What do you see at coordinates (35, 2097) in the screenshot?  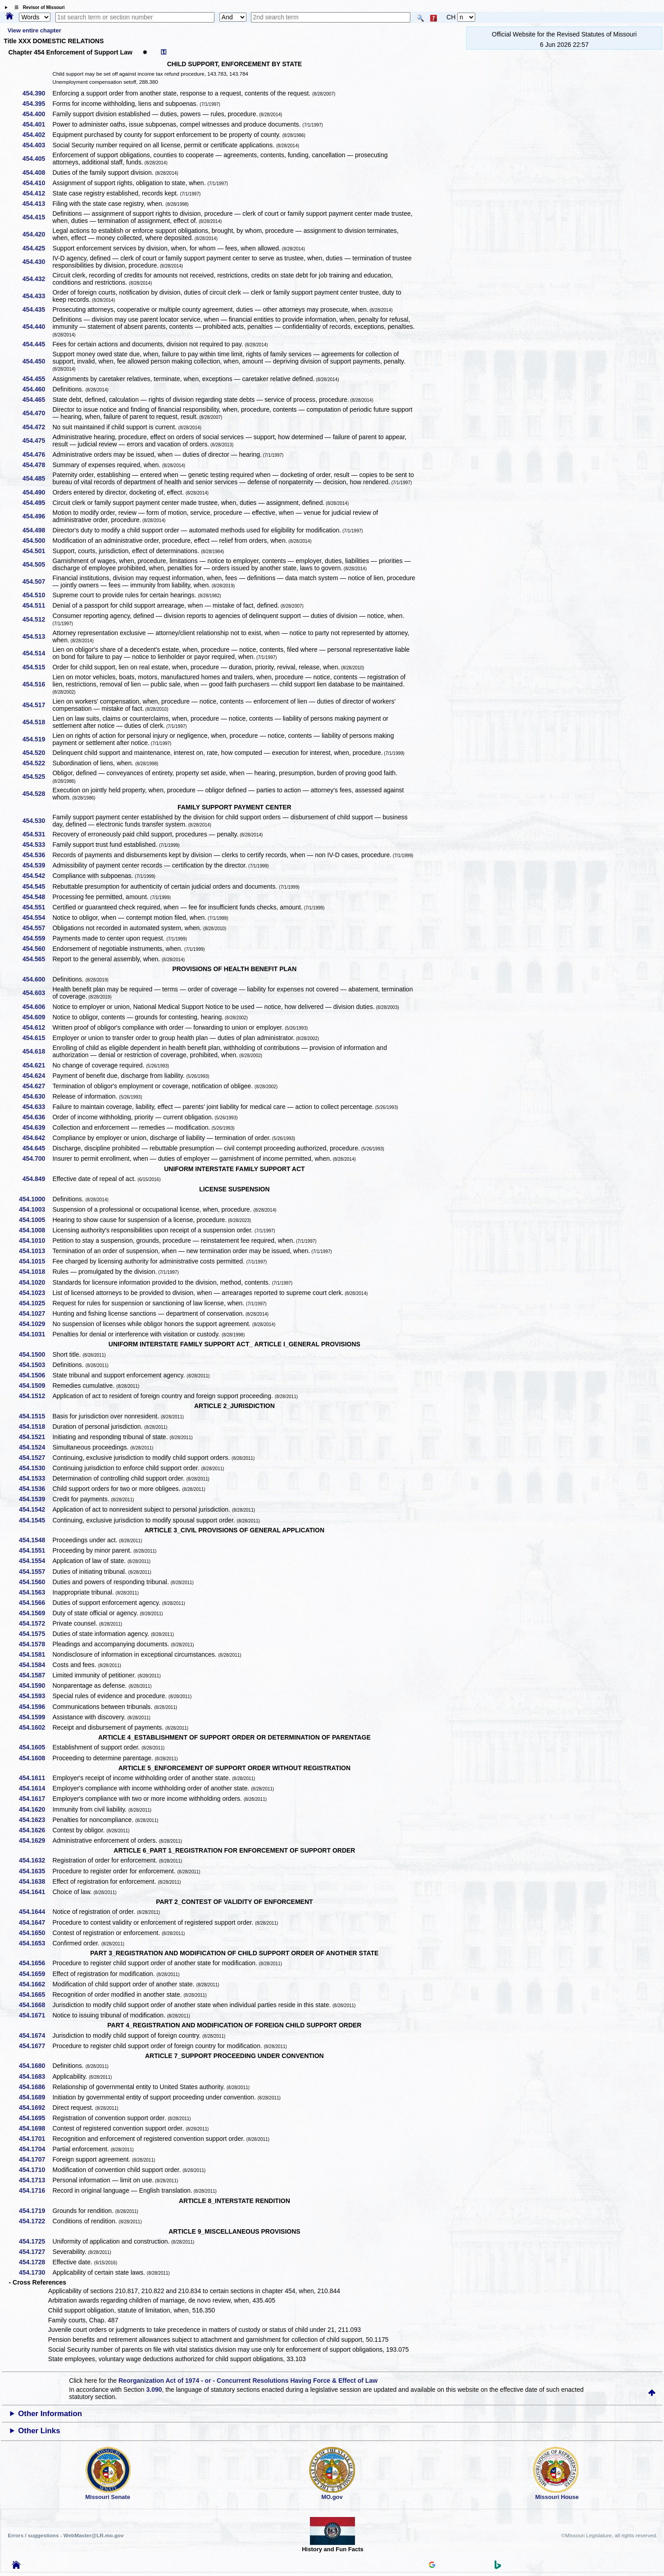 I see `454.1689` at bounding box center [35, 2097].